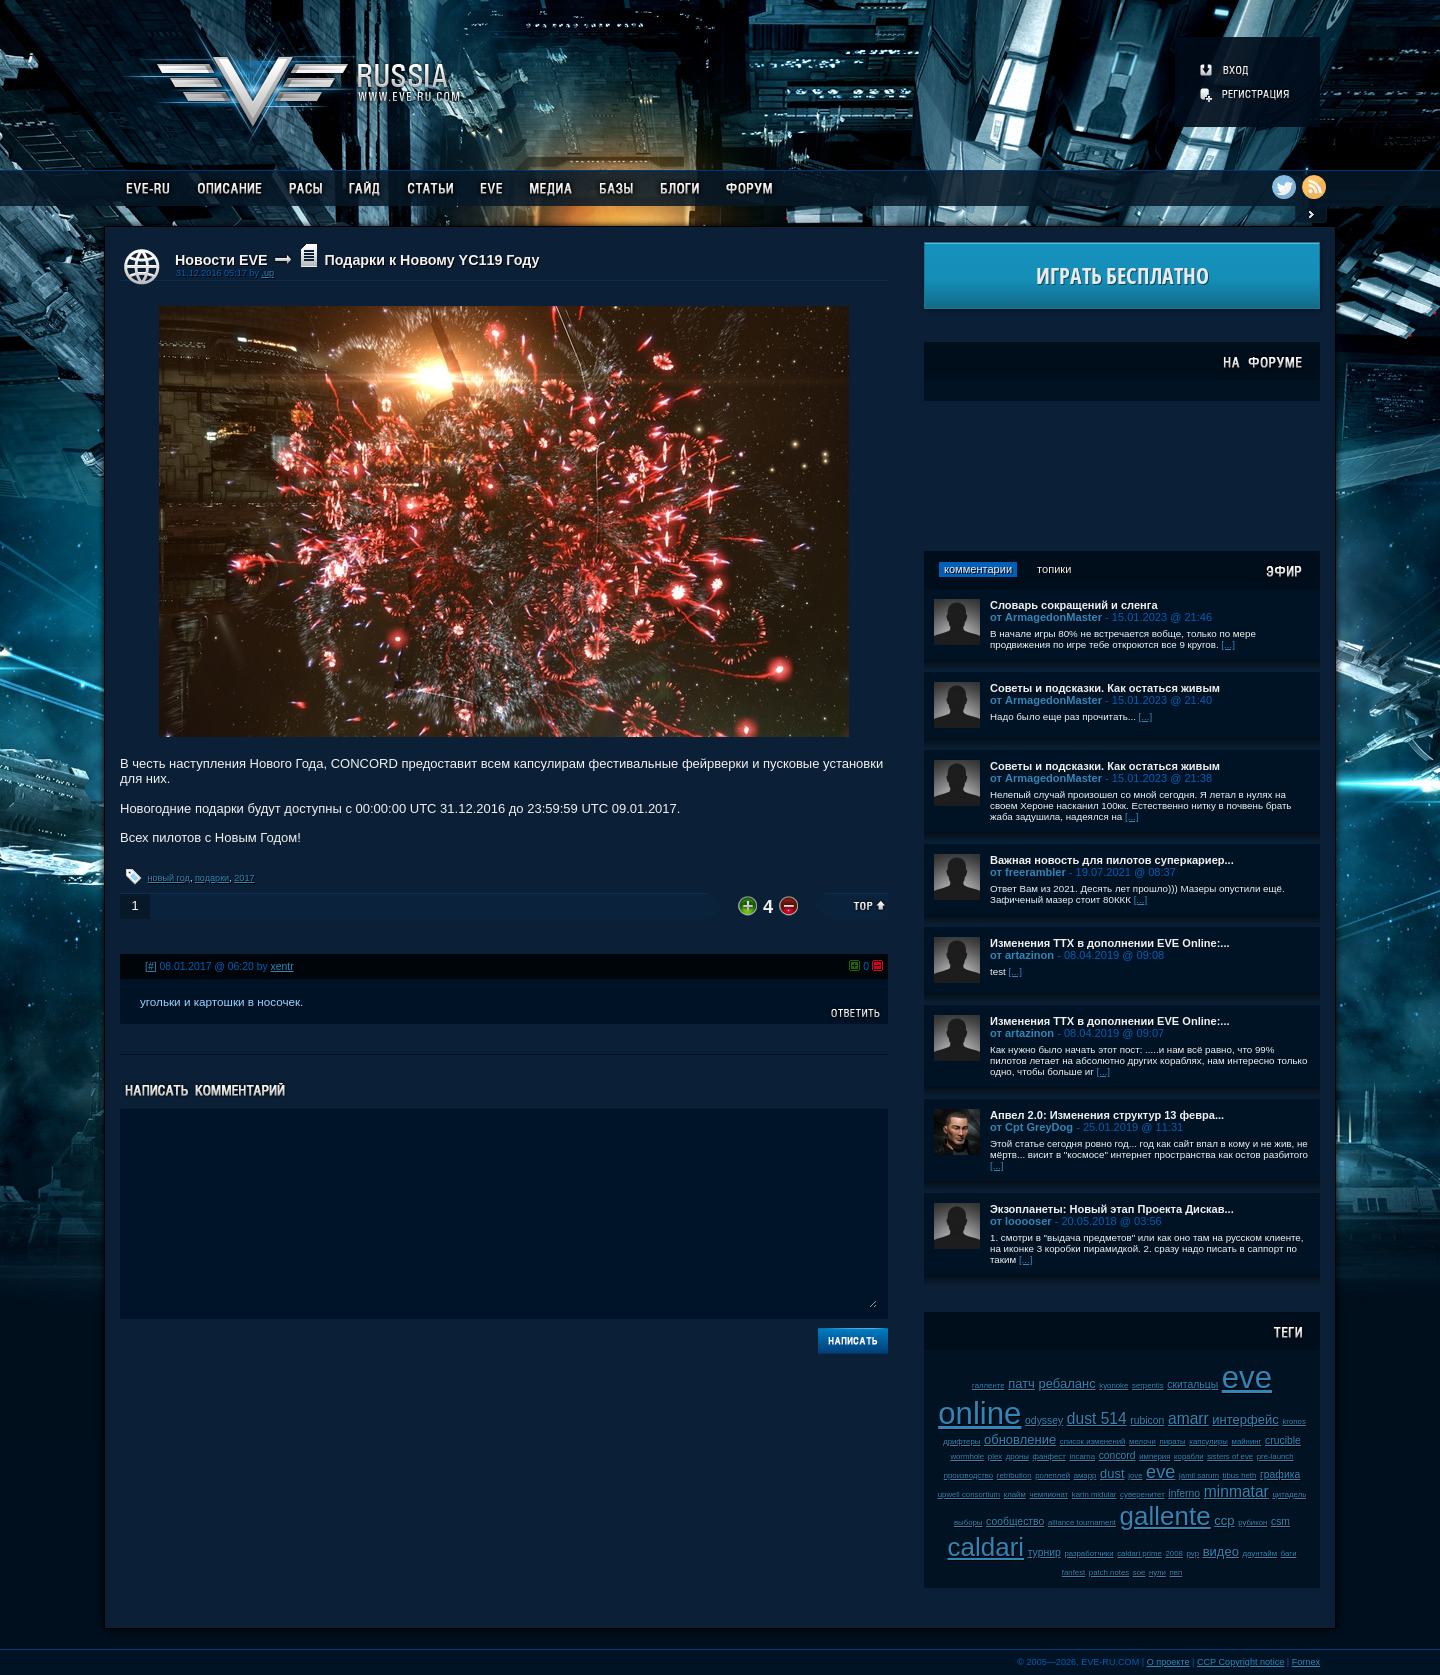  Describe the element at coordinates (1085, 1475) in the screenshot. I see `амарр` at that location.